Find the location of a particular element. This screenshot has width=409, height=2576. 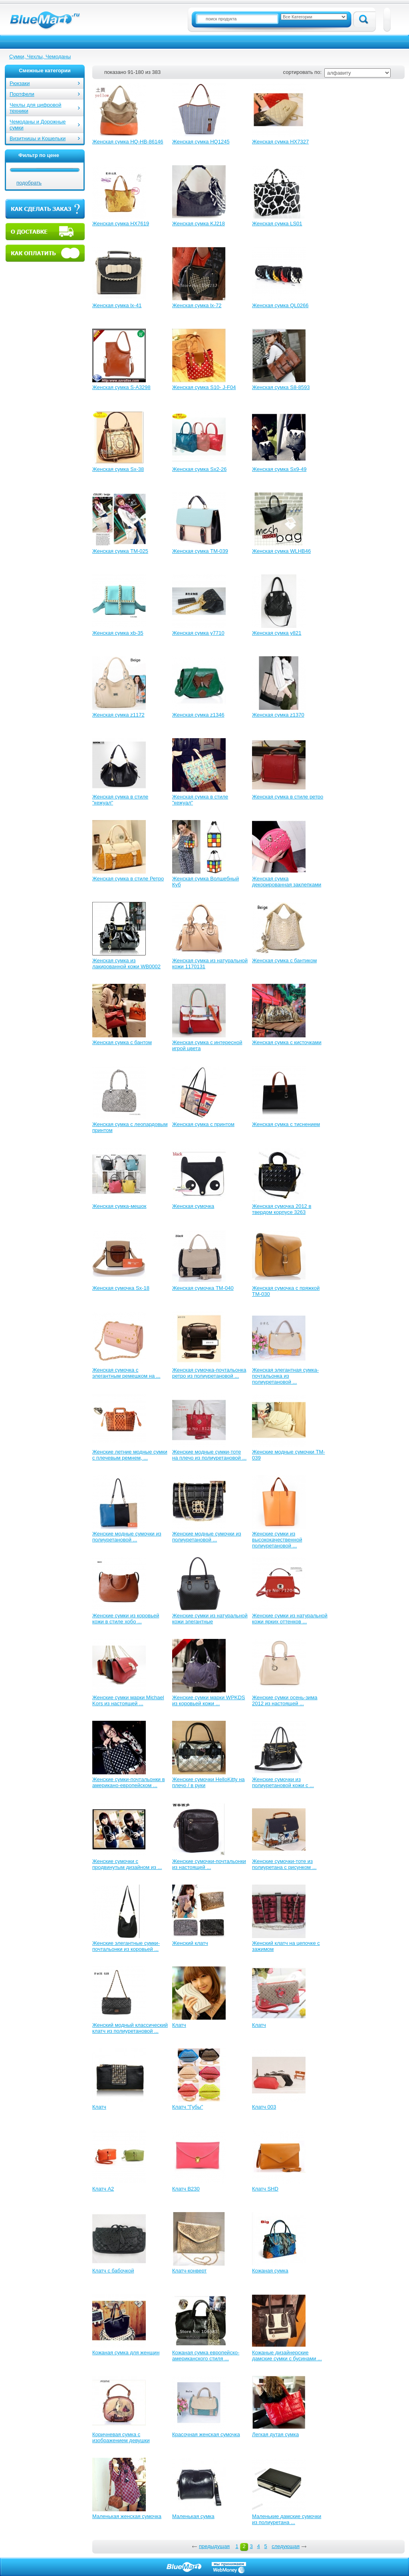

Женская сумочка-почтальонка ретро из полиуретановой ... is located at coordinates (209, 1373).